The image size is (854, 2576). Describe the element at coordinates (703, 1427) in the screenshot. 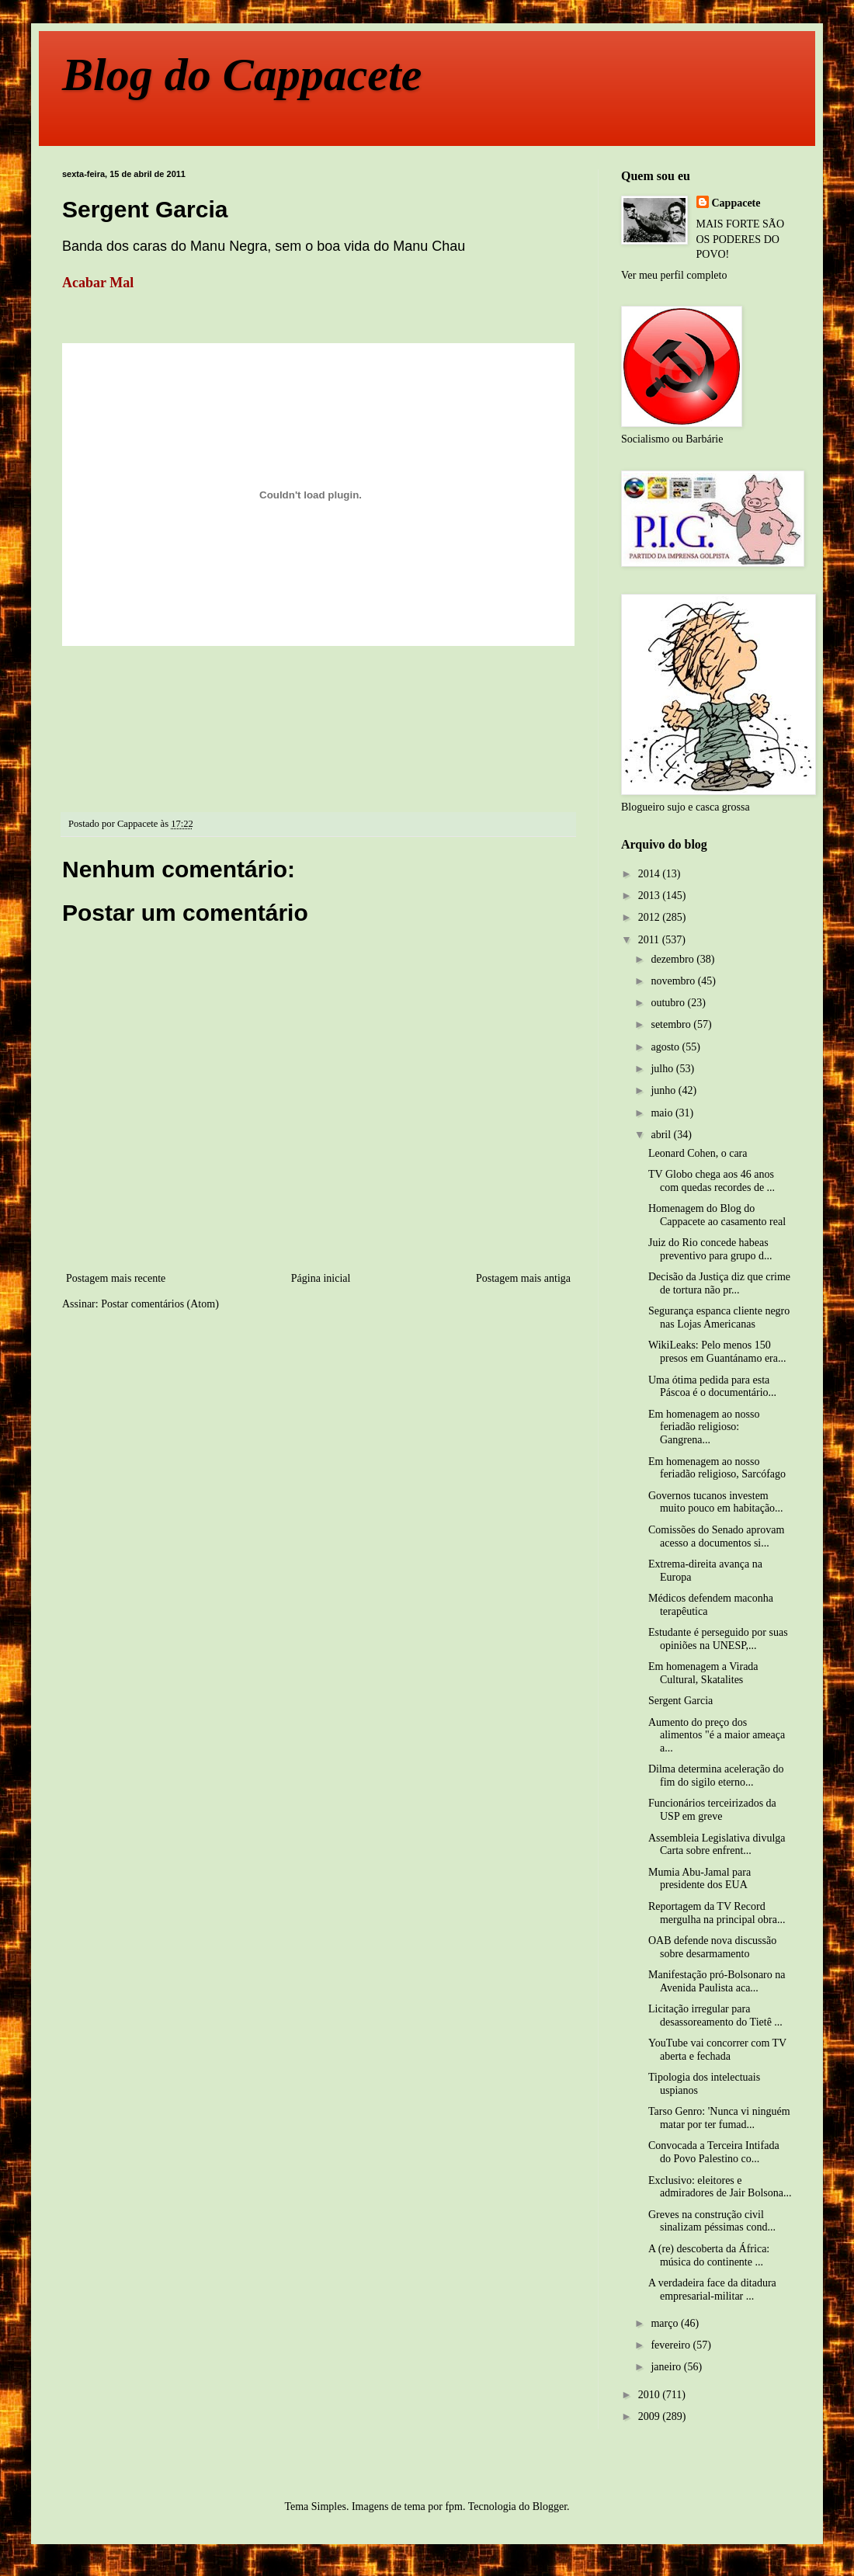

I see `Em homenagem ao nosso feriadão religioso: Gangrena...` at that location.